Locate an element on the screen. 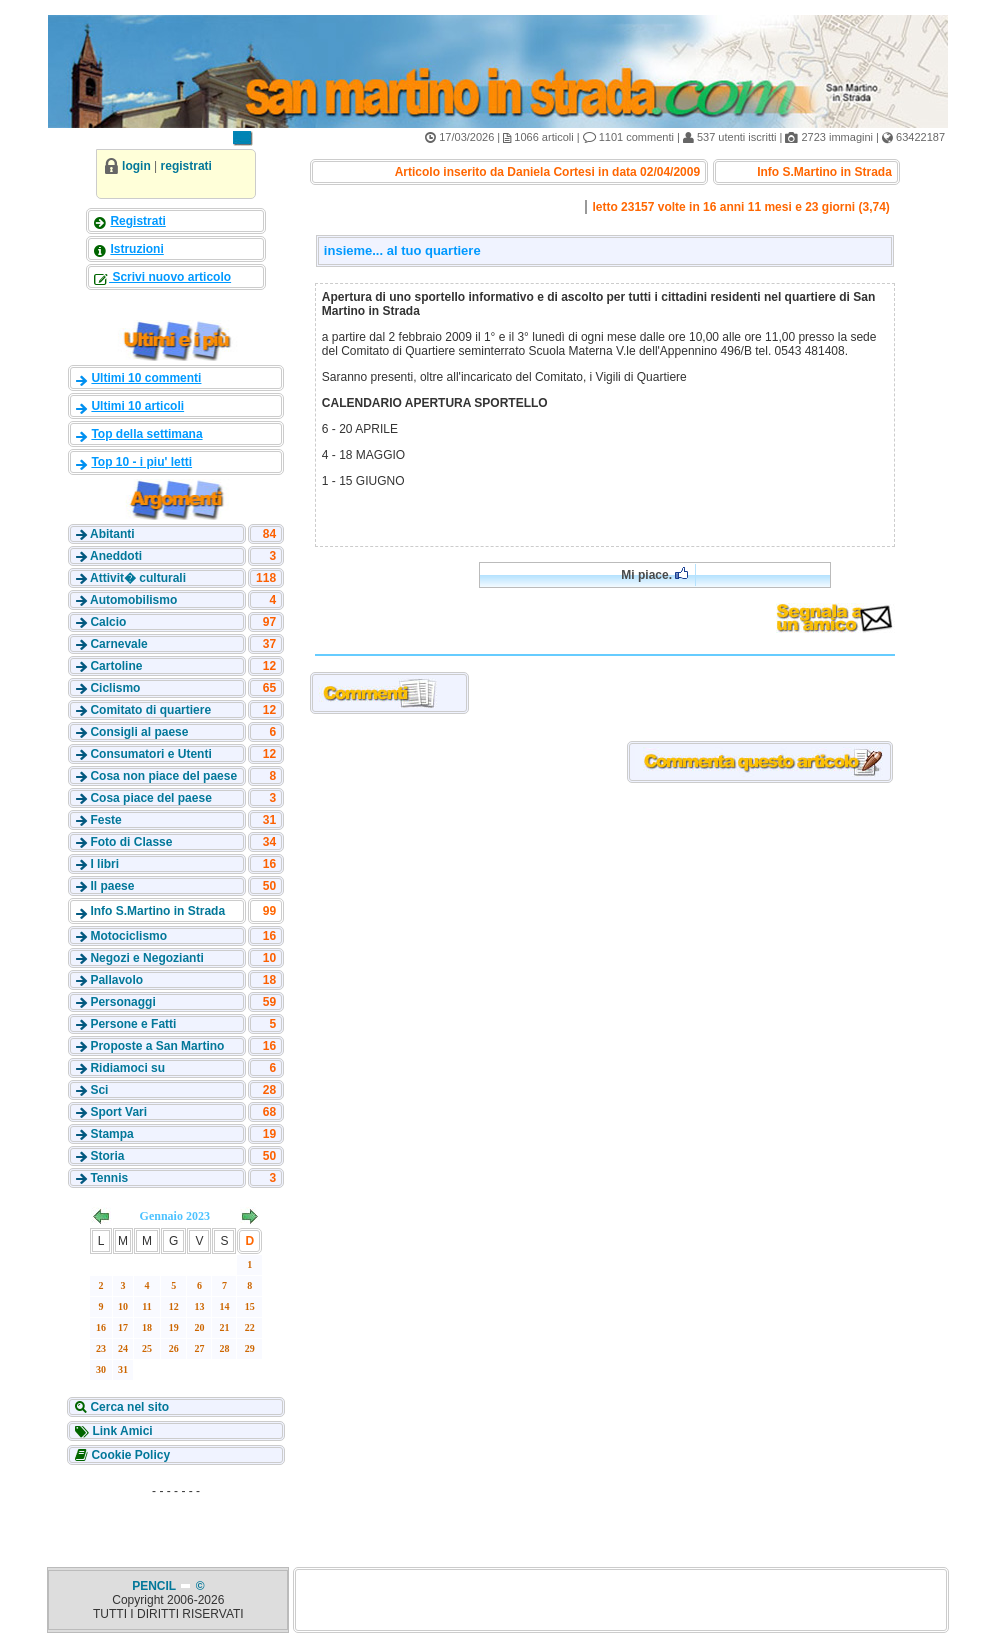  Link Amici is located at coordinates (121, 1431).